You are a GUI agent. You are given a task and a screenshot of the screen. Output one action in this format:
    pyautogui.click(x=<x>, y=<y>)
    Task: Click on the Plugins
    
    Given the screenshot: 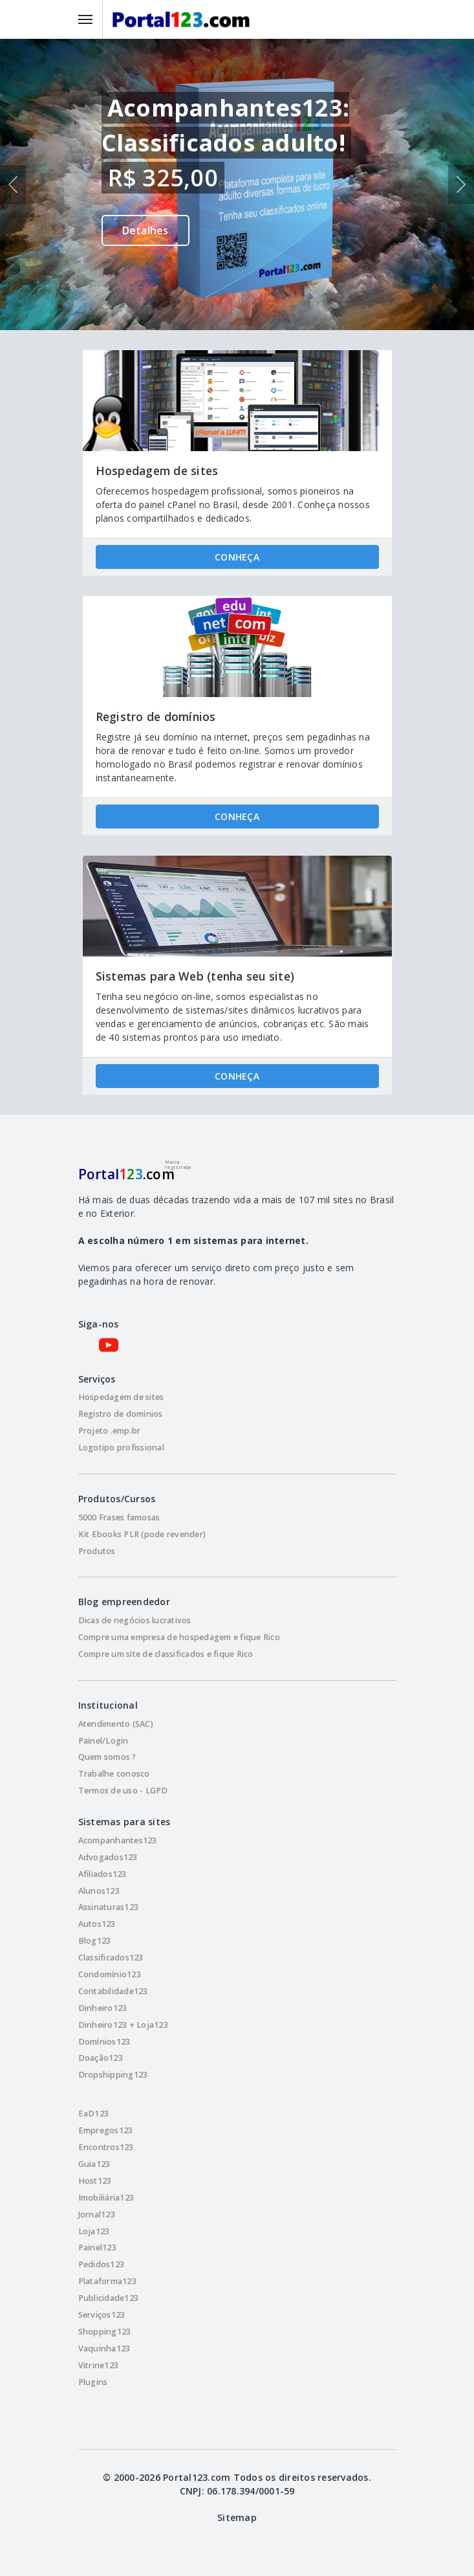 What is the action you would take?
    pyautogui.click(x=93, y=2382)
    